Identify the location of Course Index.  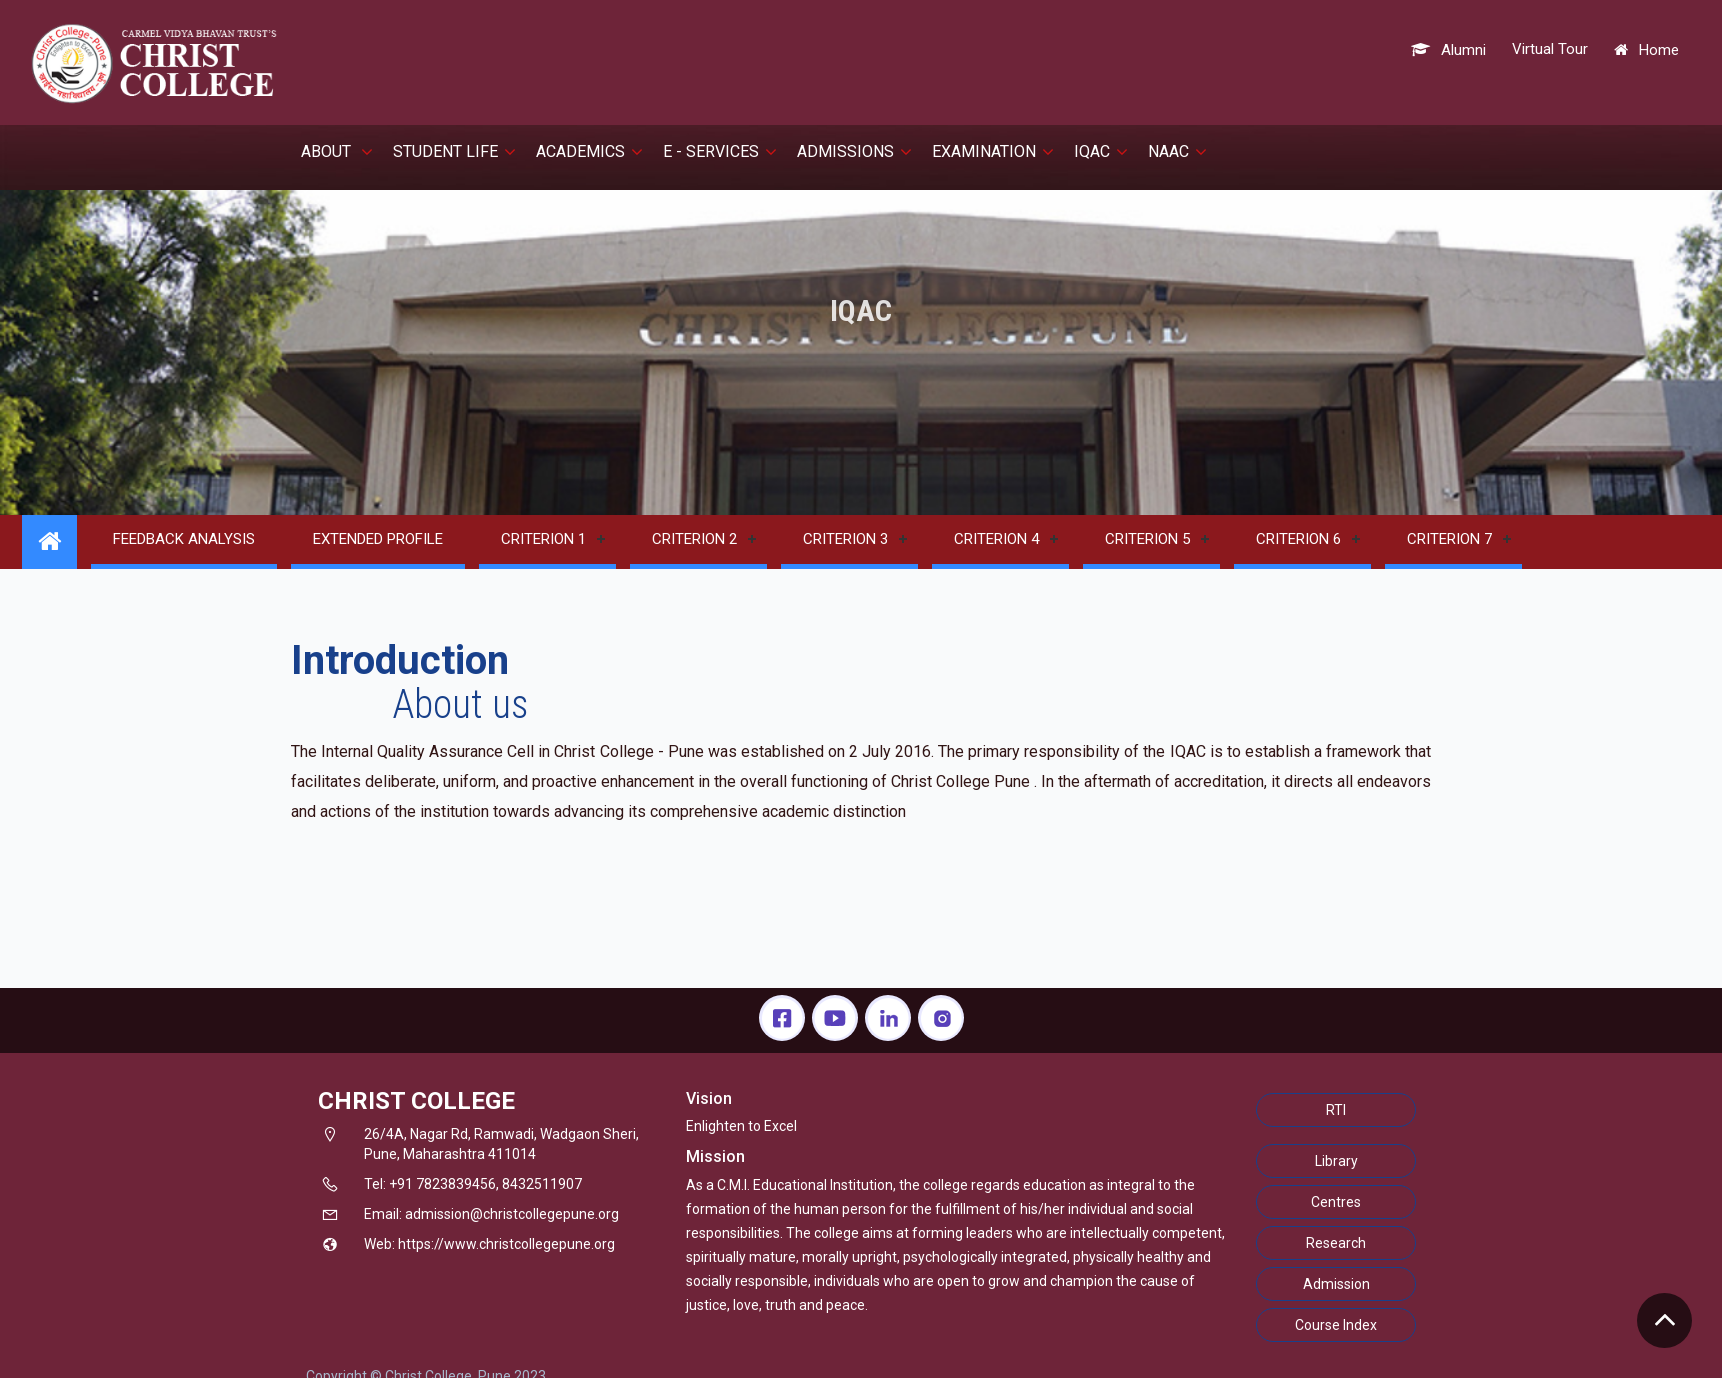
(1336, 1325).